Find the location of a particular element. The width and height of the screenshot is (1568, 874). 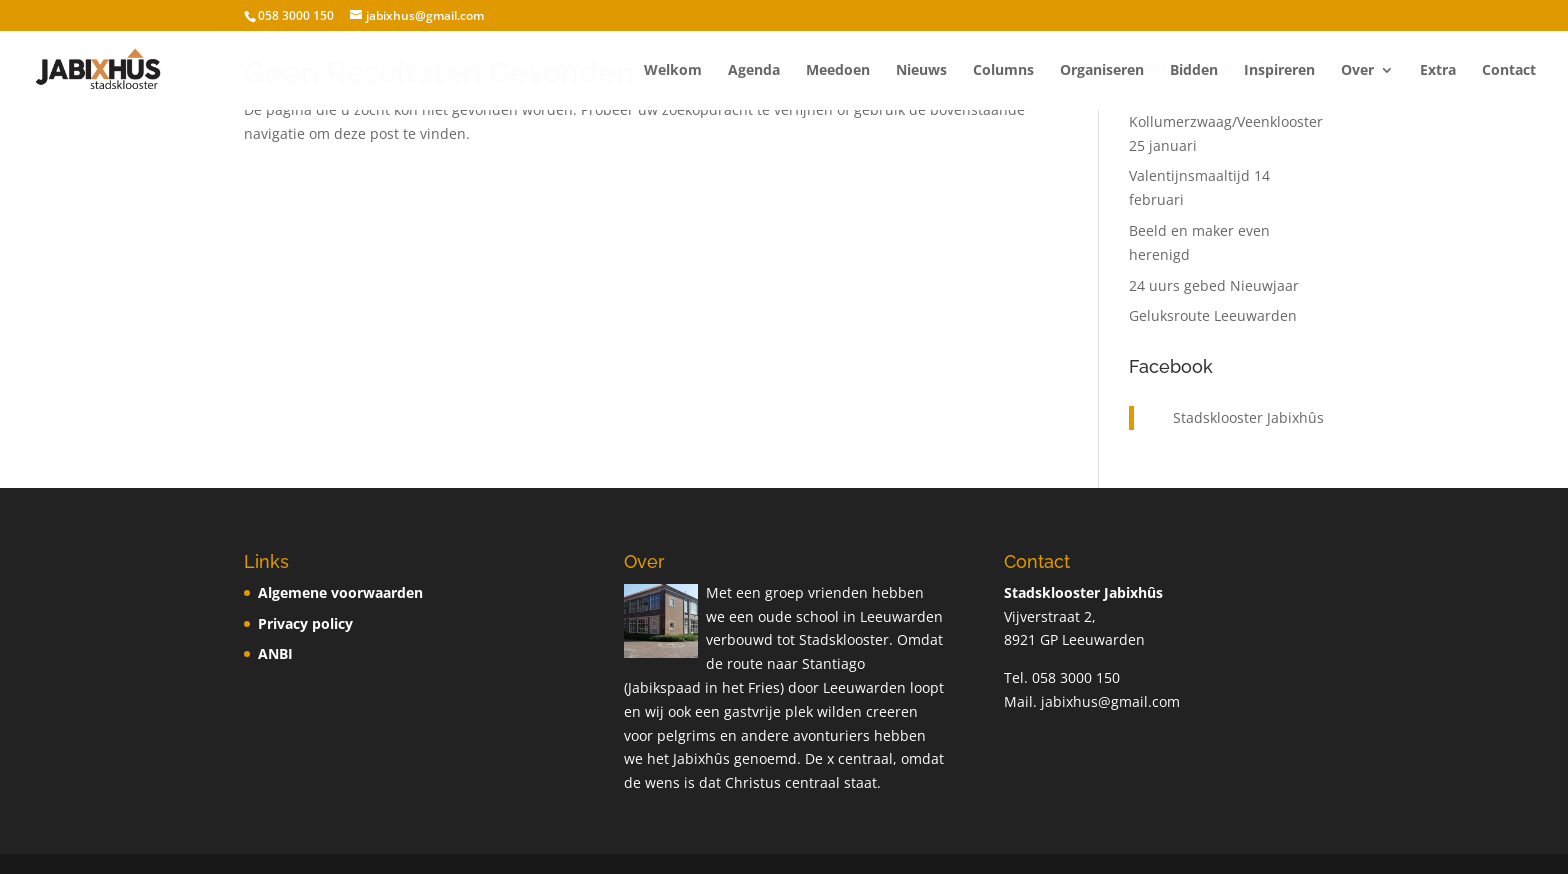

Contact is located at coordinates (1509, 71).